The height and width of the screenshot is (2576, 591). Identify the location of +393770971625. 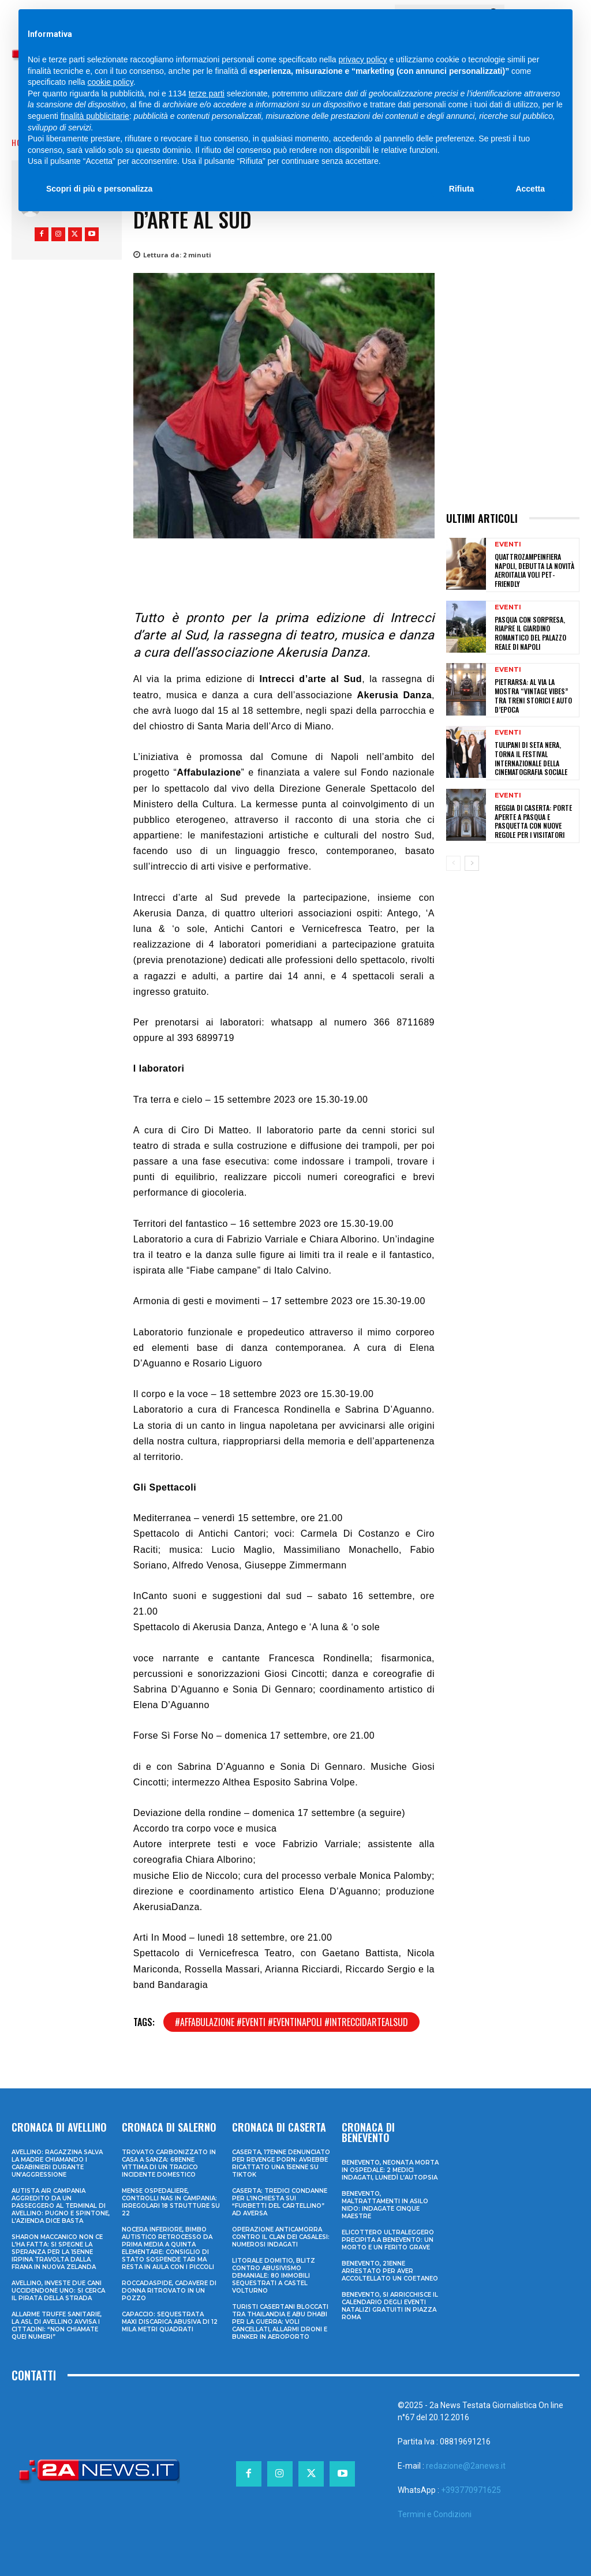
(471, 2490).